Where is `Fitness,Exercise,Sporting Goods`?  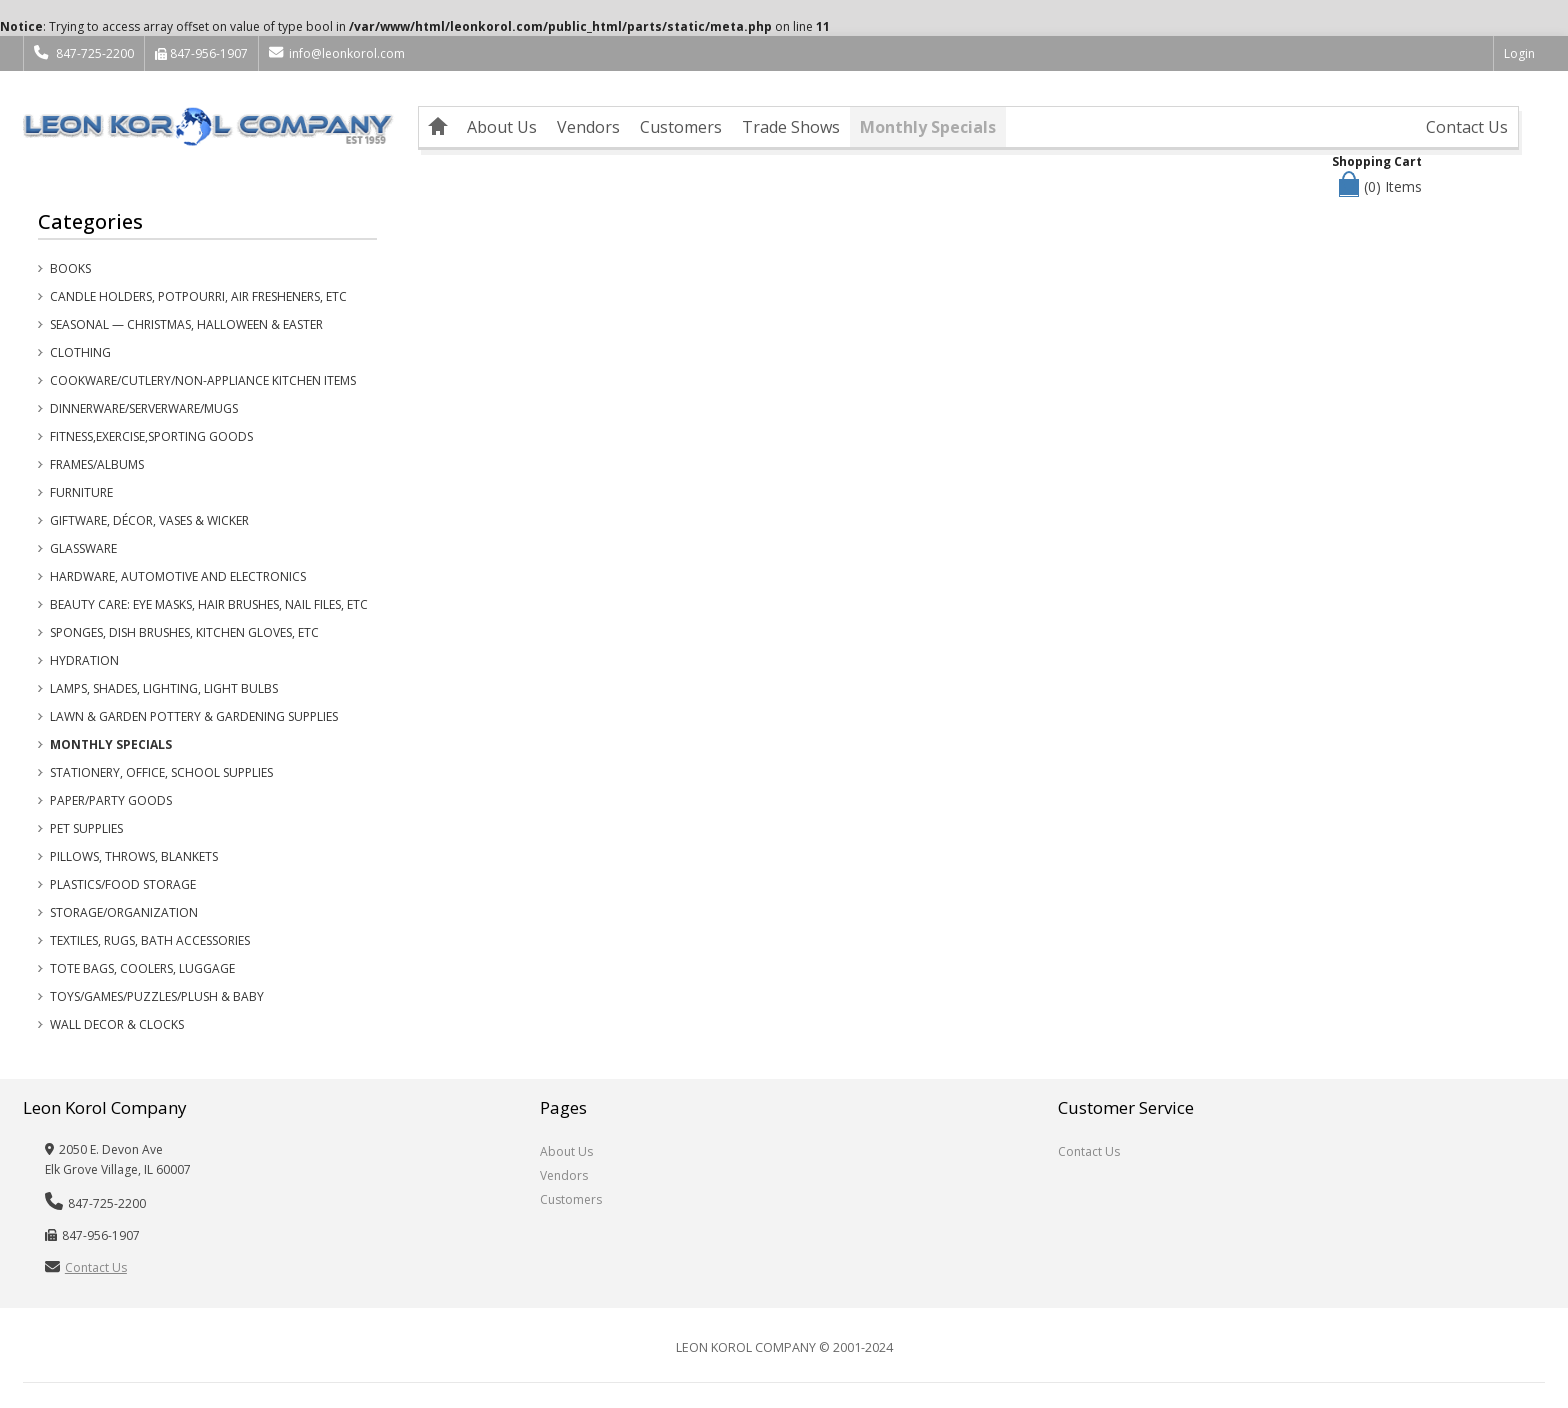 Fitness,Exercise,Sporting Goods is located at coordinates (151, 436).